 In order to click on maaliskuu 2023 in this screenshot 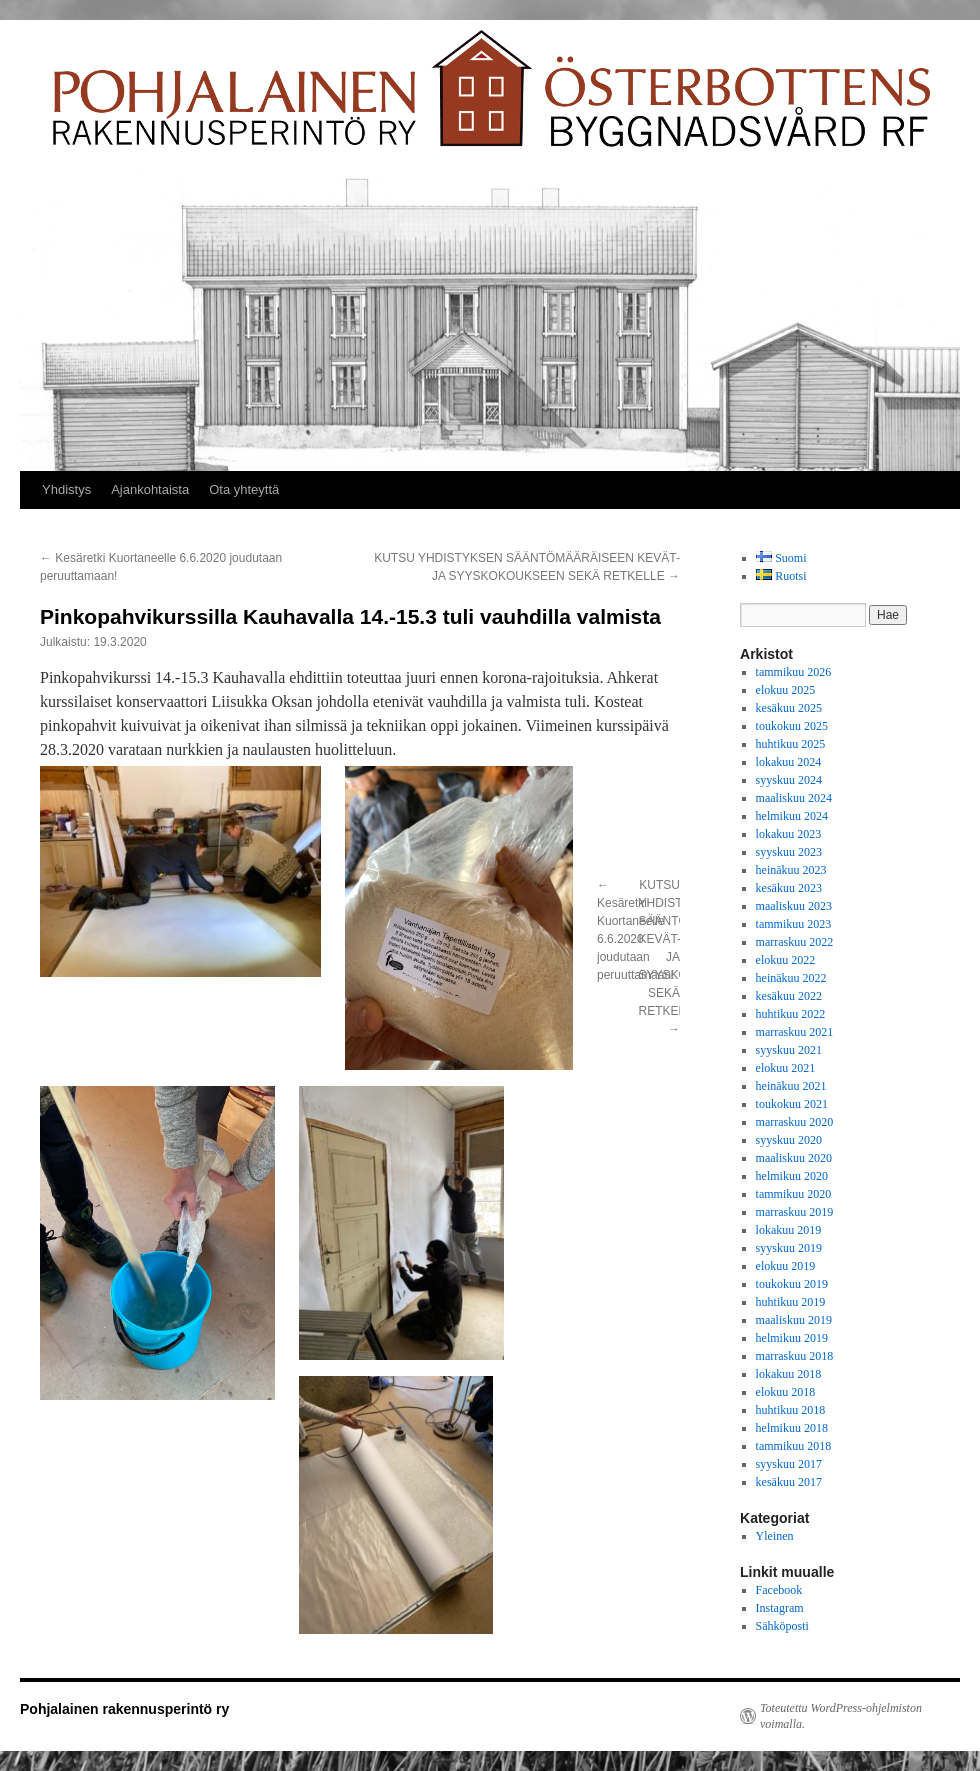, I will do `click(794, 906)`.